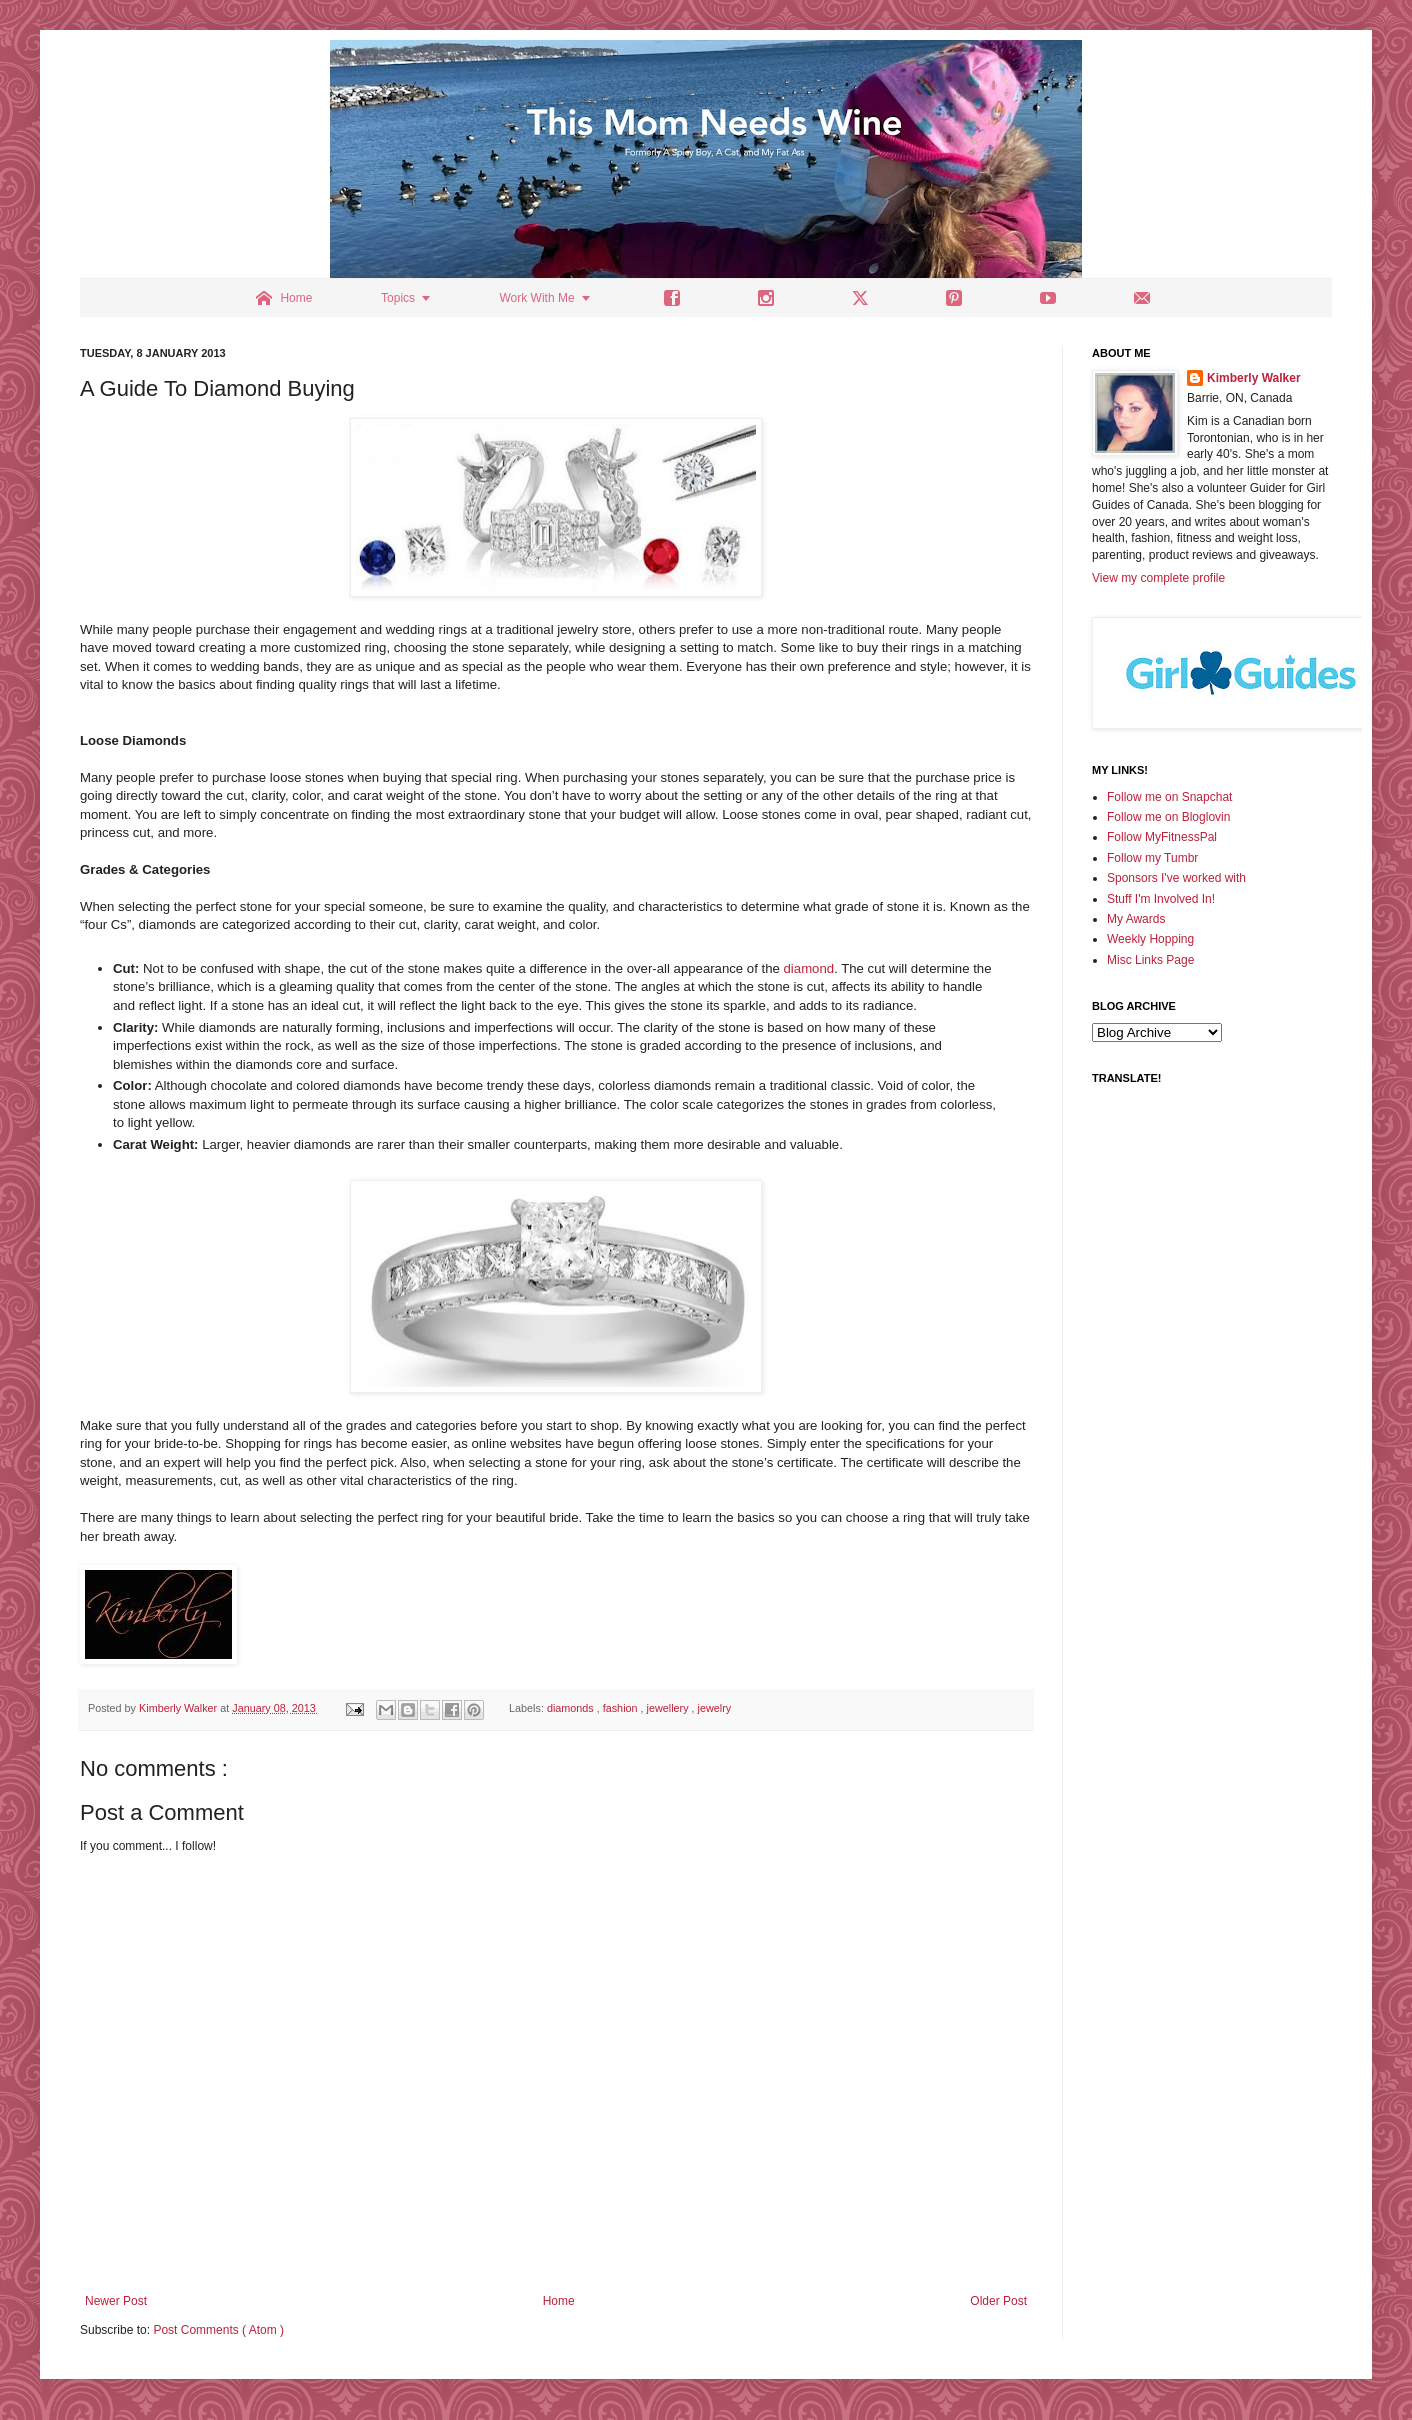  I want to click on Weekly Hopping, so click(1150, 939).